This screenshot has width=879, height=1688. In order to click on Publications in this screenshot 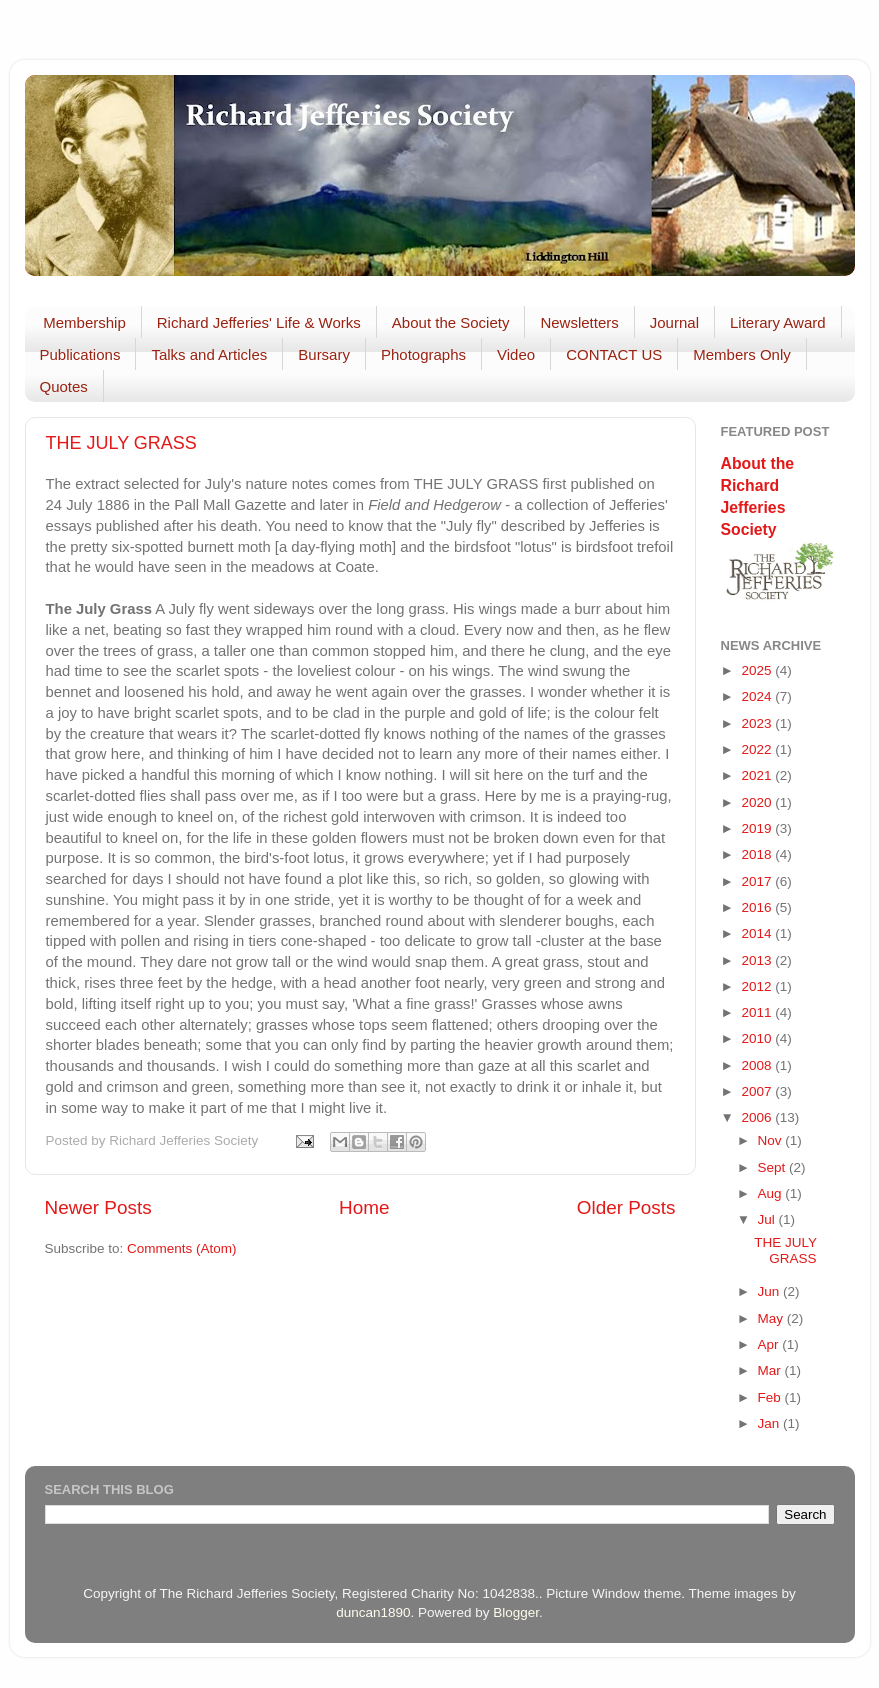, I will do `click(80, 354)`.